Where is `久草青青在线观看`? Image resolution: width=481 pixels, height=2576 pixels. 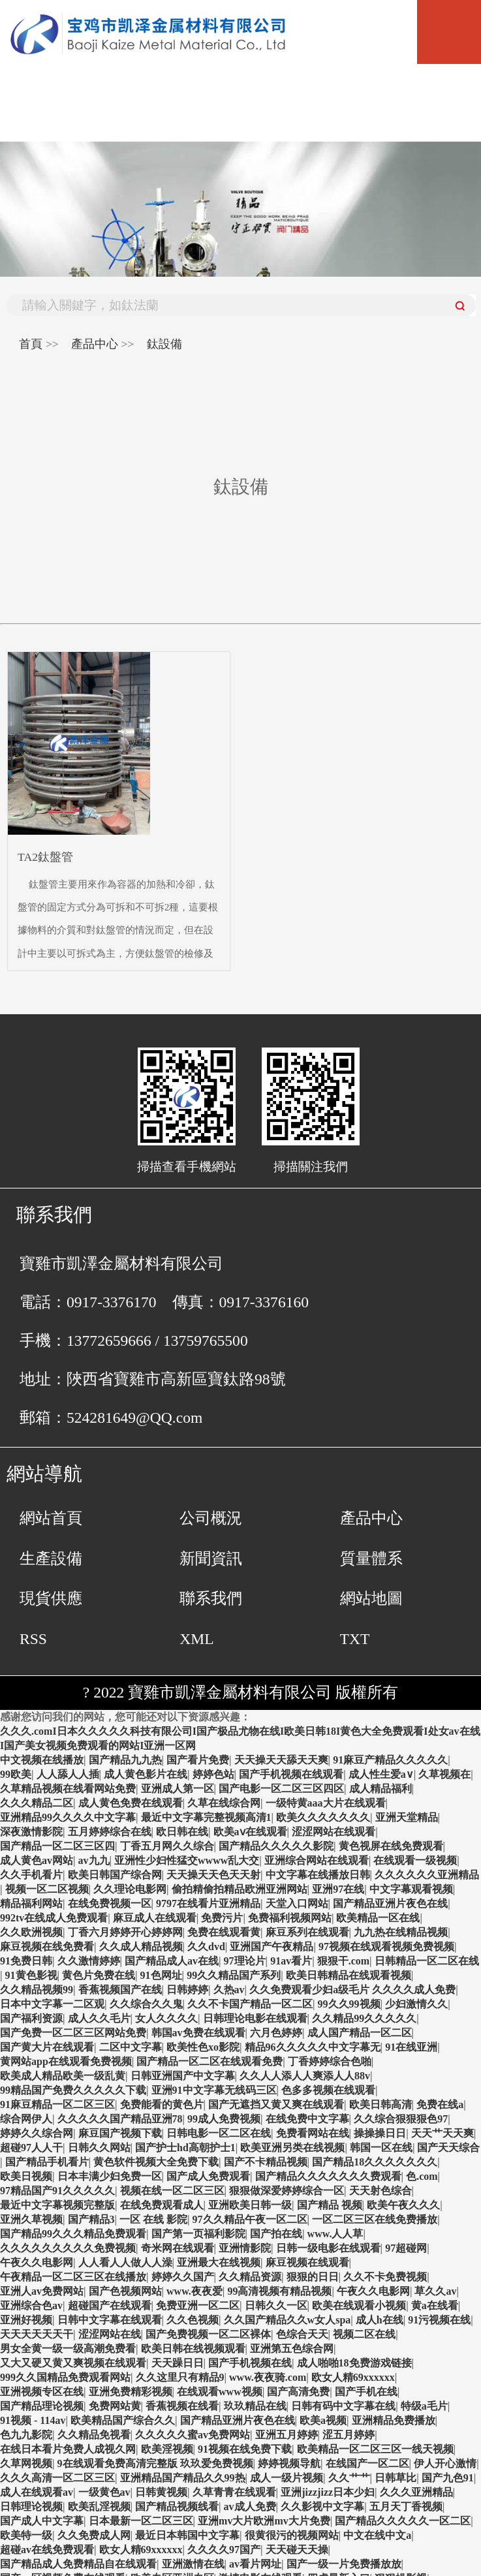
久草青青在线观看 is located at coordinates (234, 2492).